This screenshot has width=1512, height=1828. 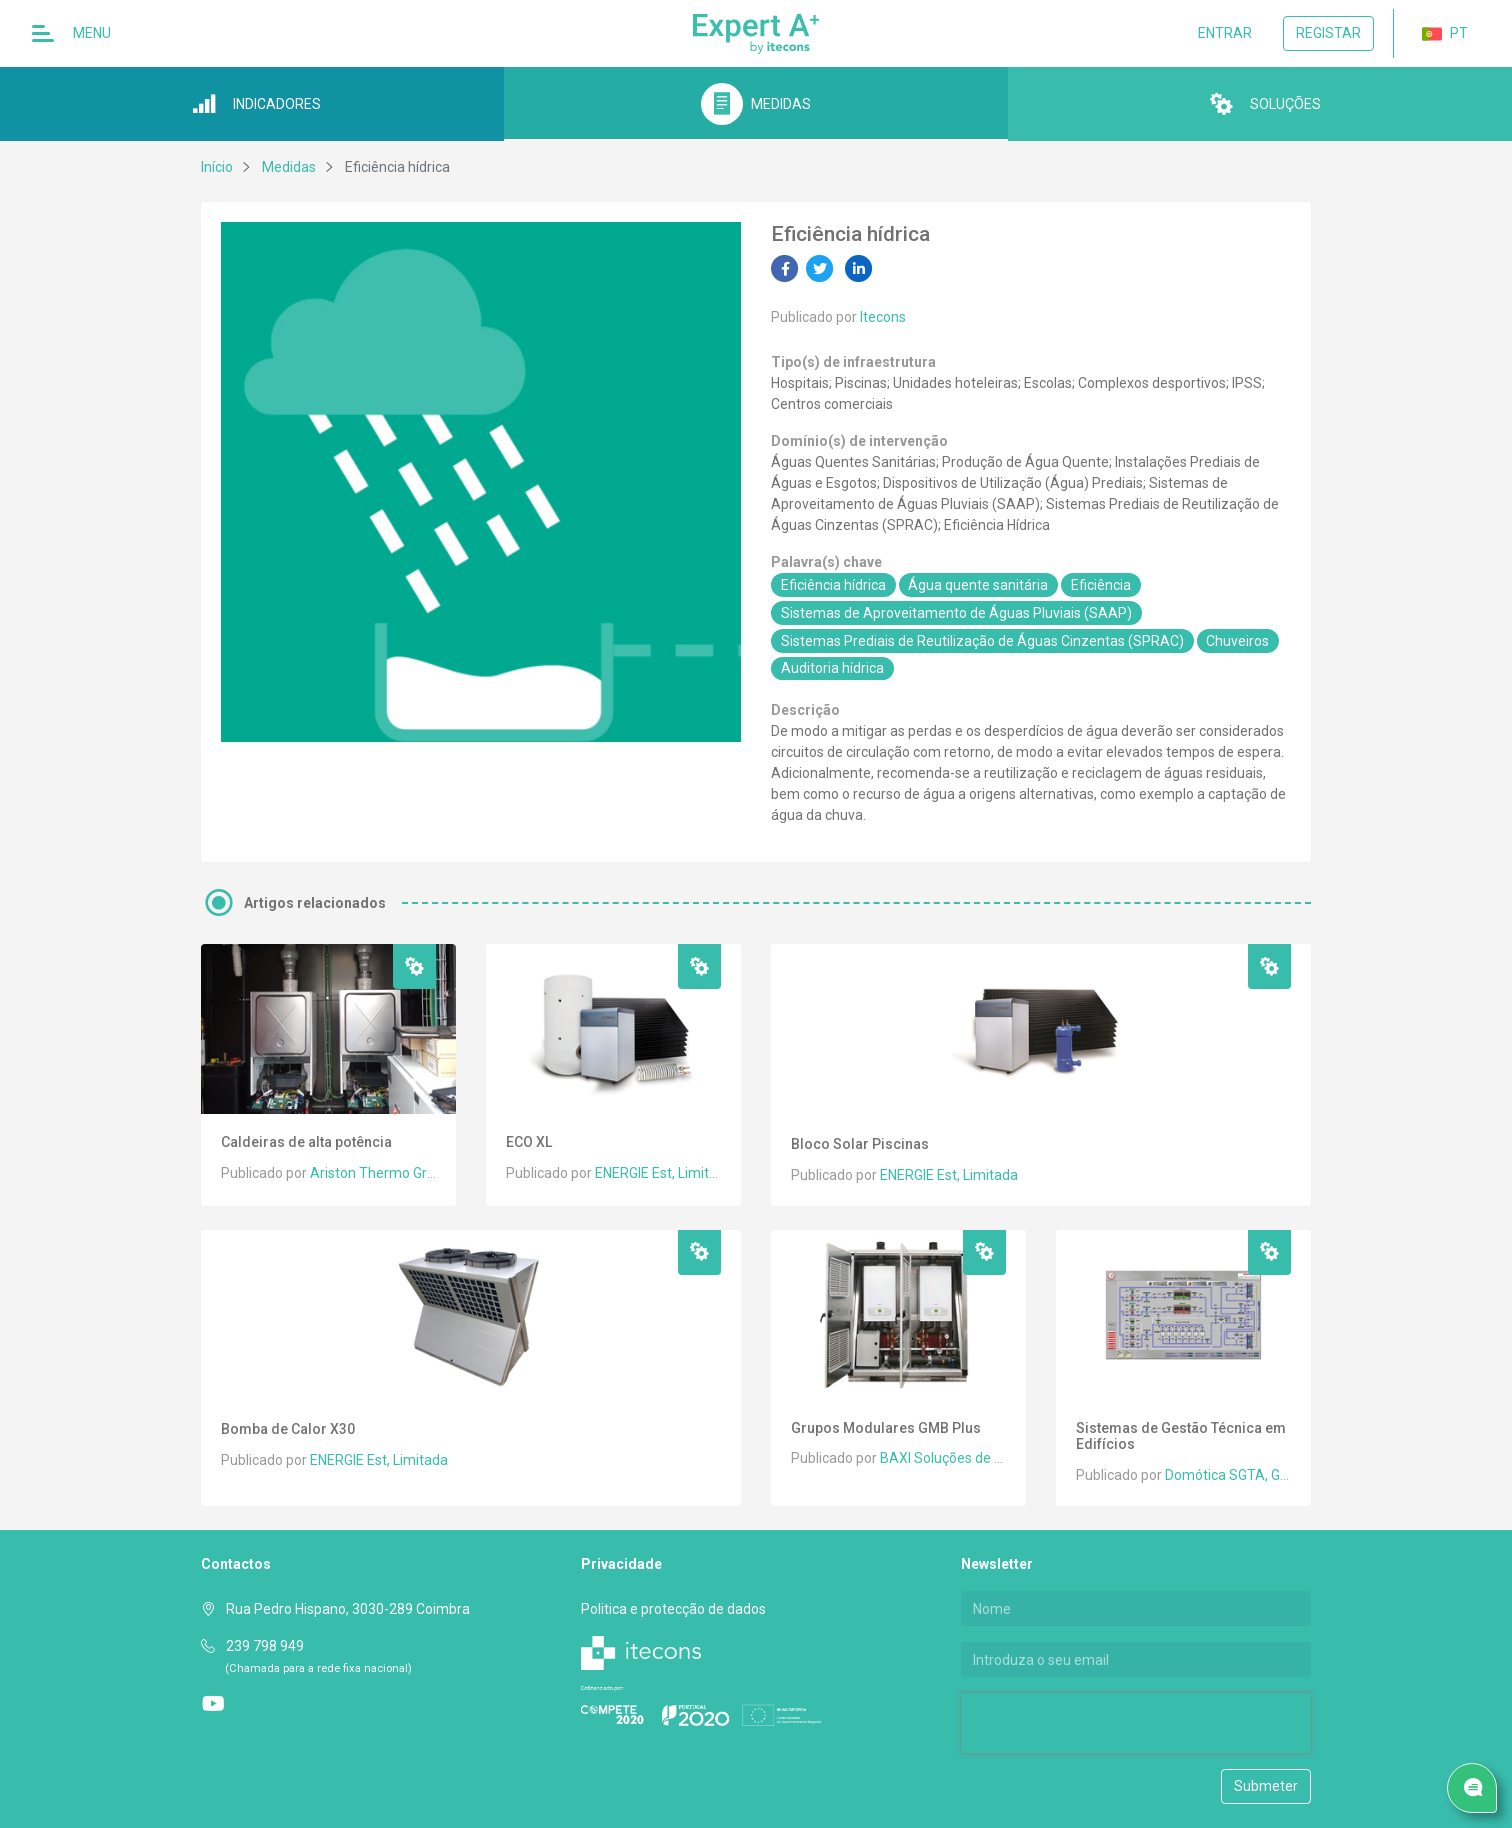 What do you see at coordinates (994, 1458) in the screenshot?
I see `BAXI Soluções de Climatização, S.A.` at bounding box center [994, 1458].